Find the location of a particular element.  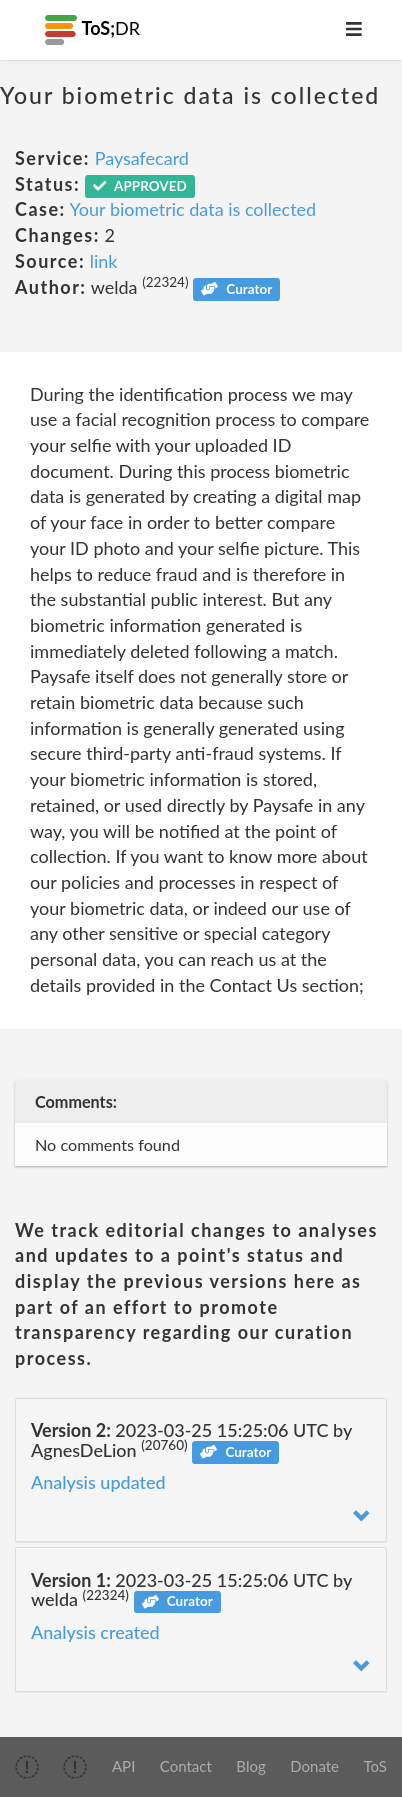

link is located at coordinates (104, 261).